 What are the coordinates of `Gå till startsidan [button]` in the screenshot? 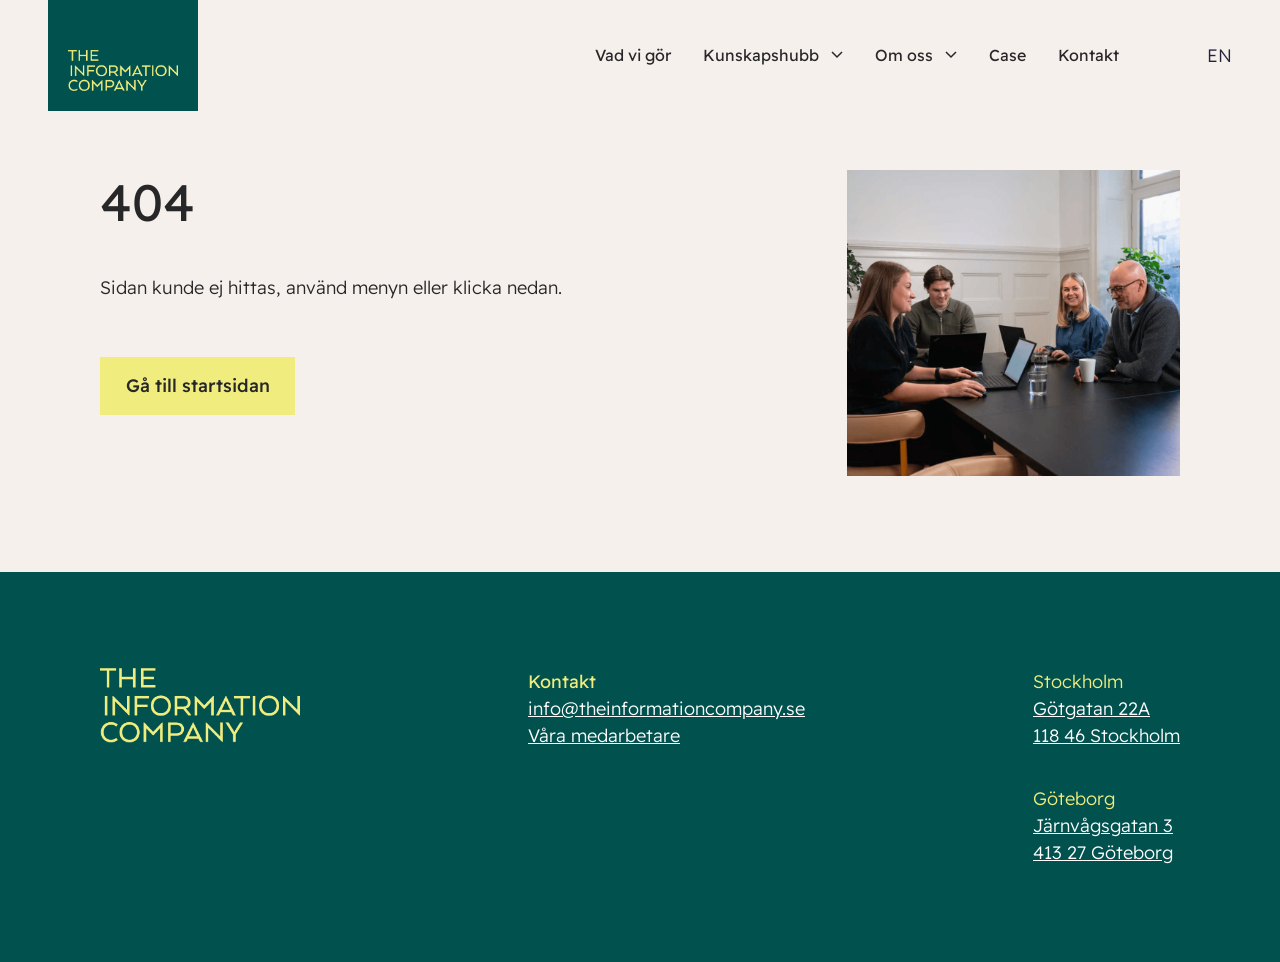 It's located at (198, 385).